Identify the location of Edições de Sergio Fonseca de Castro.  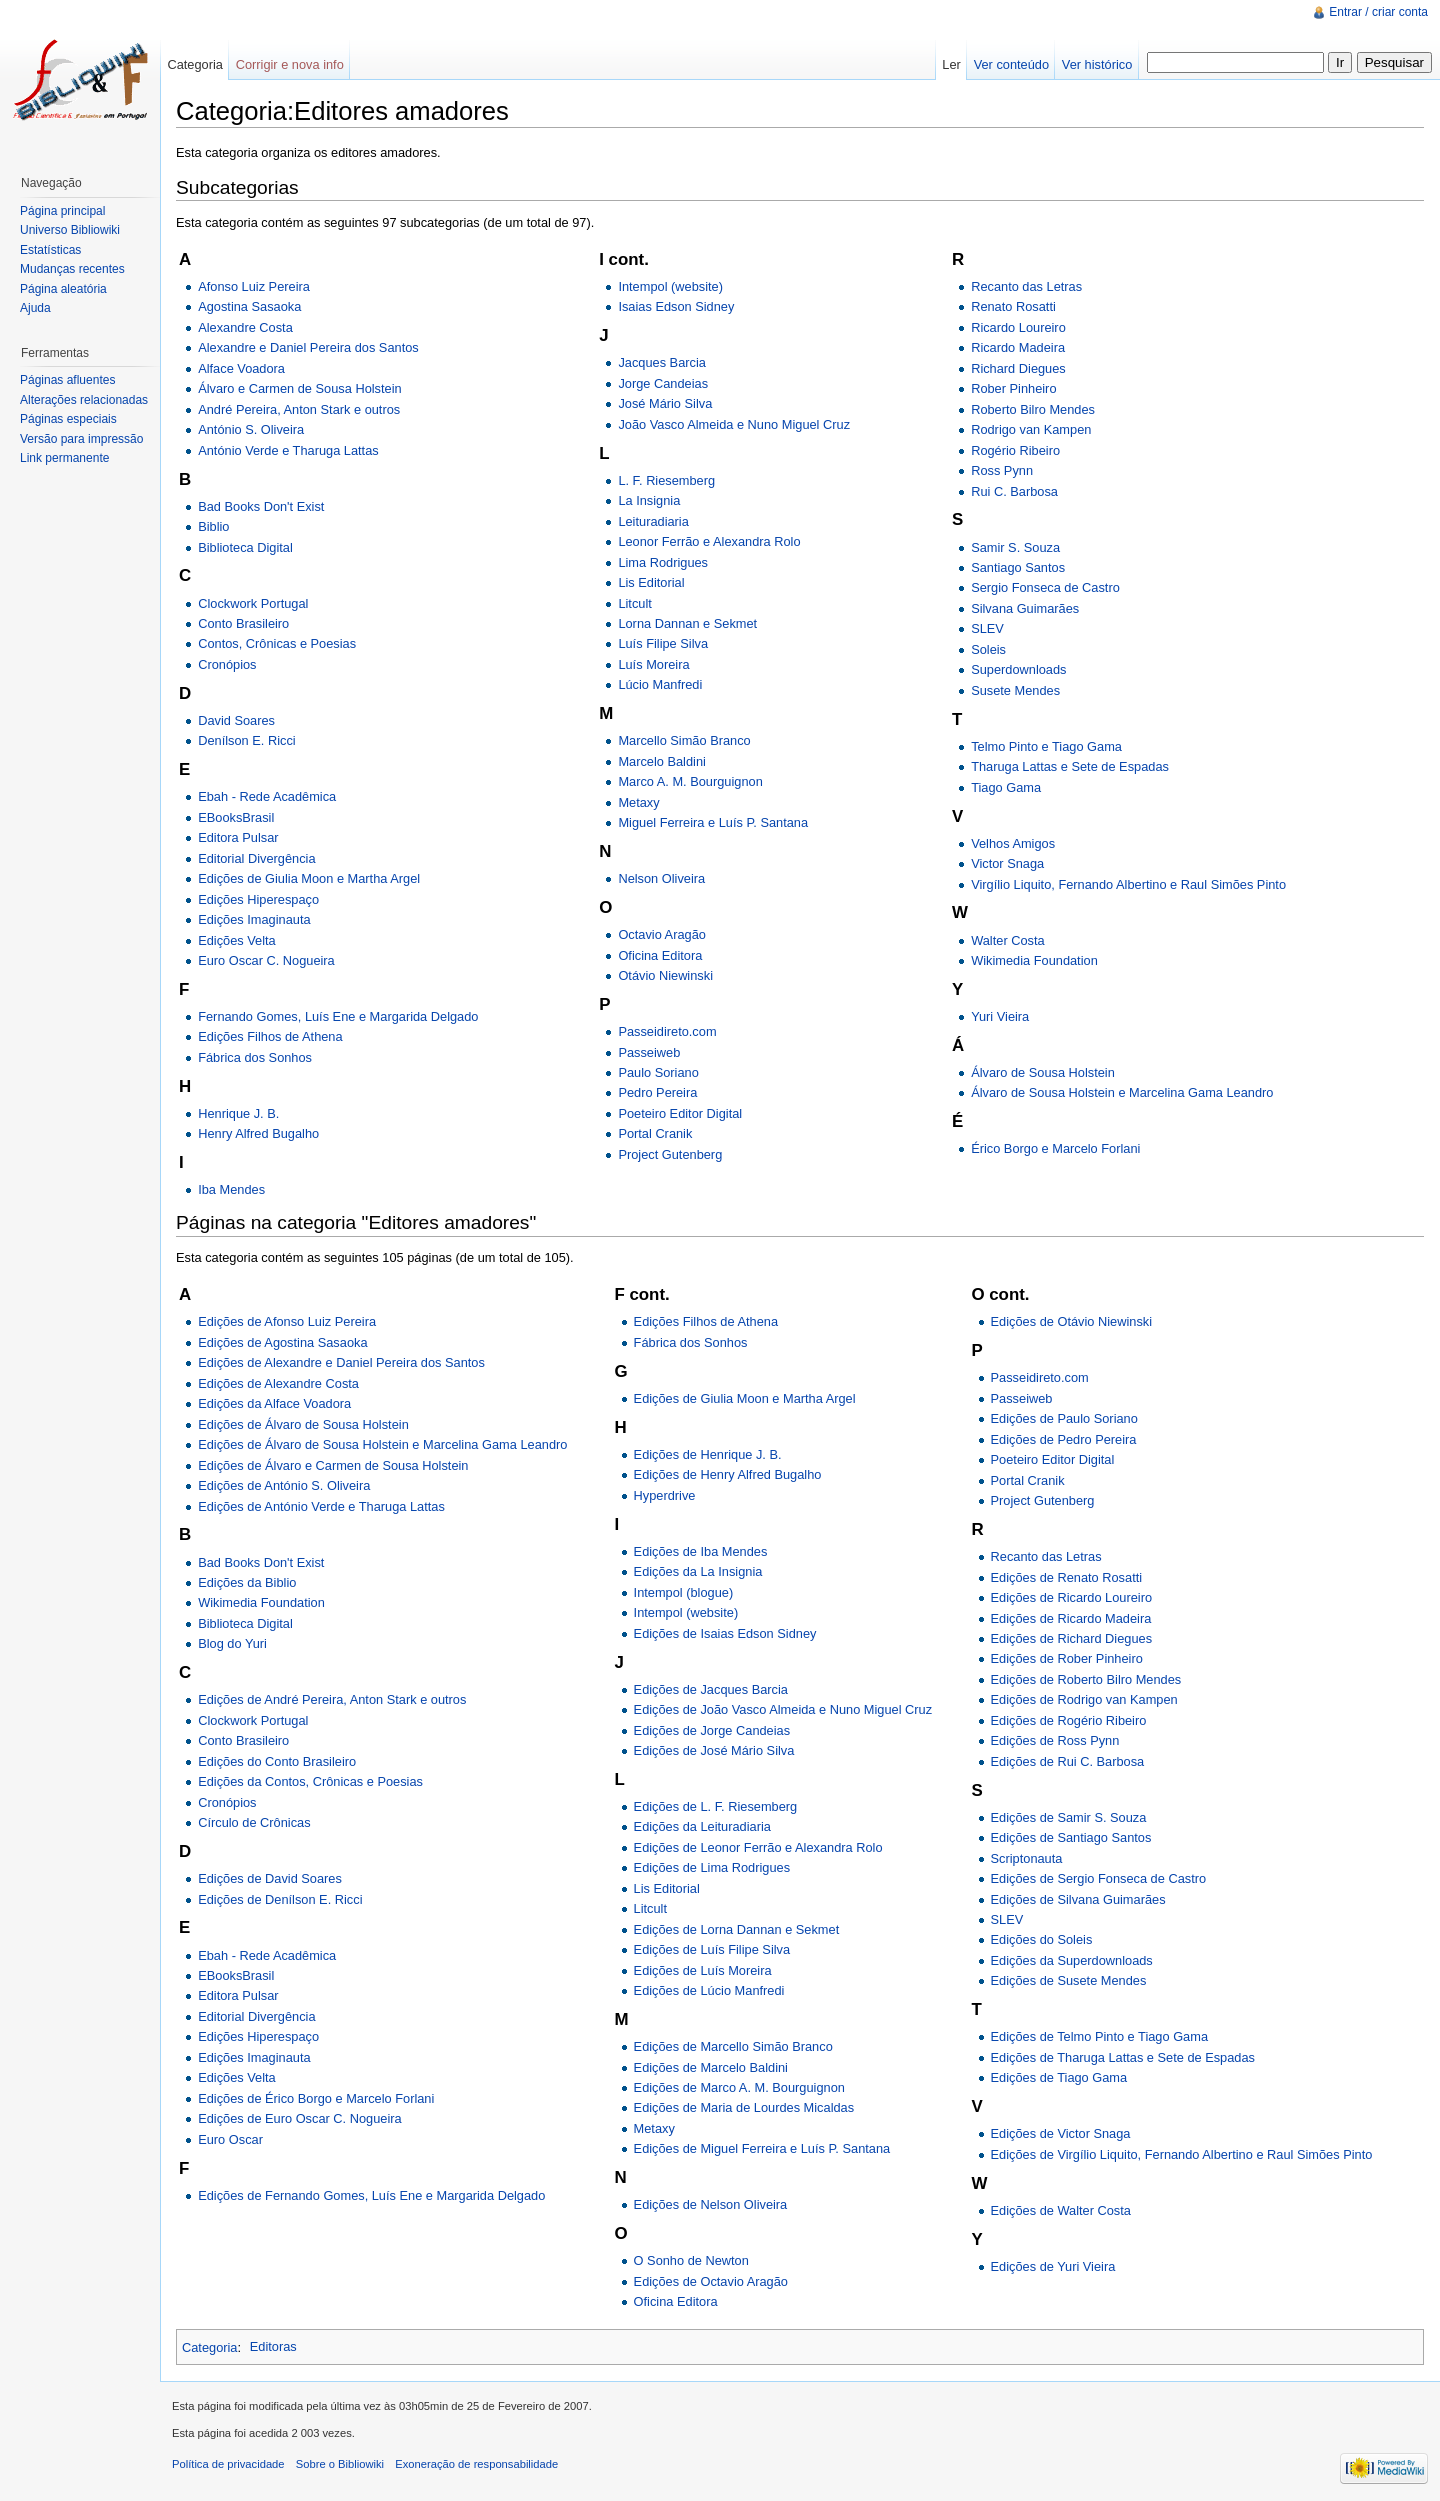
(1099, 1878).